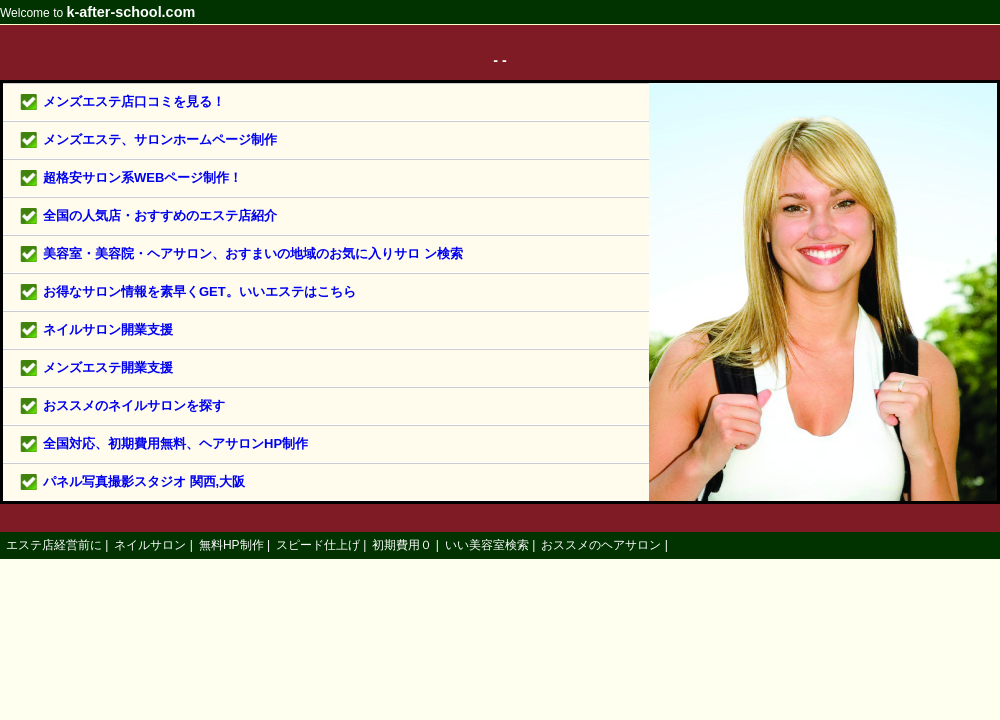 This screenshot has height=720, width=1000. Describe the element at coordinates (253, 253) in the screenshot. I see `美容室・美容院・ヘアサロン、おすまいの地域のお気に入りサロ ン検索` at that location.